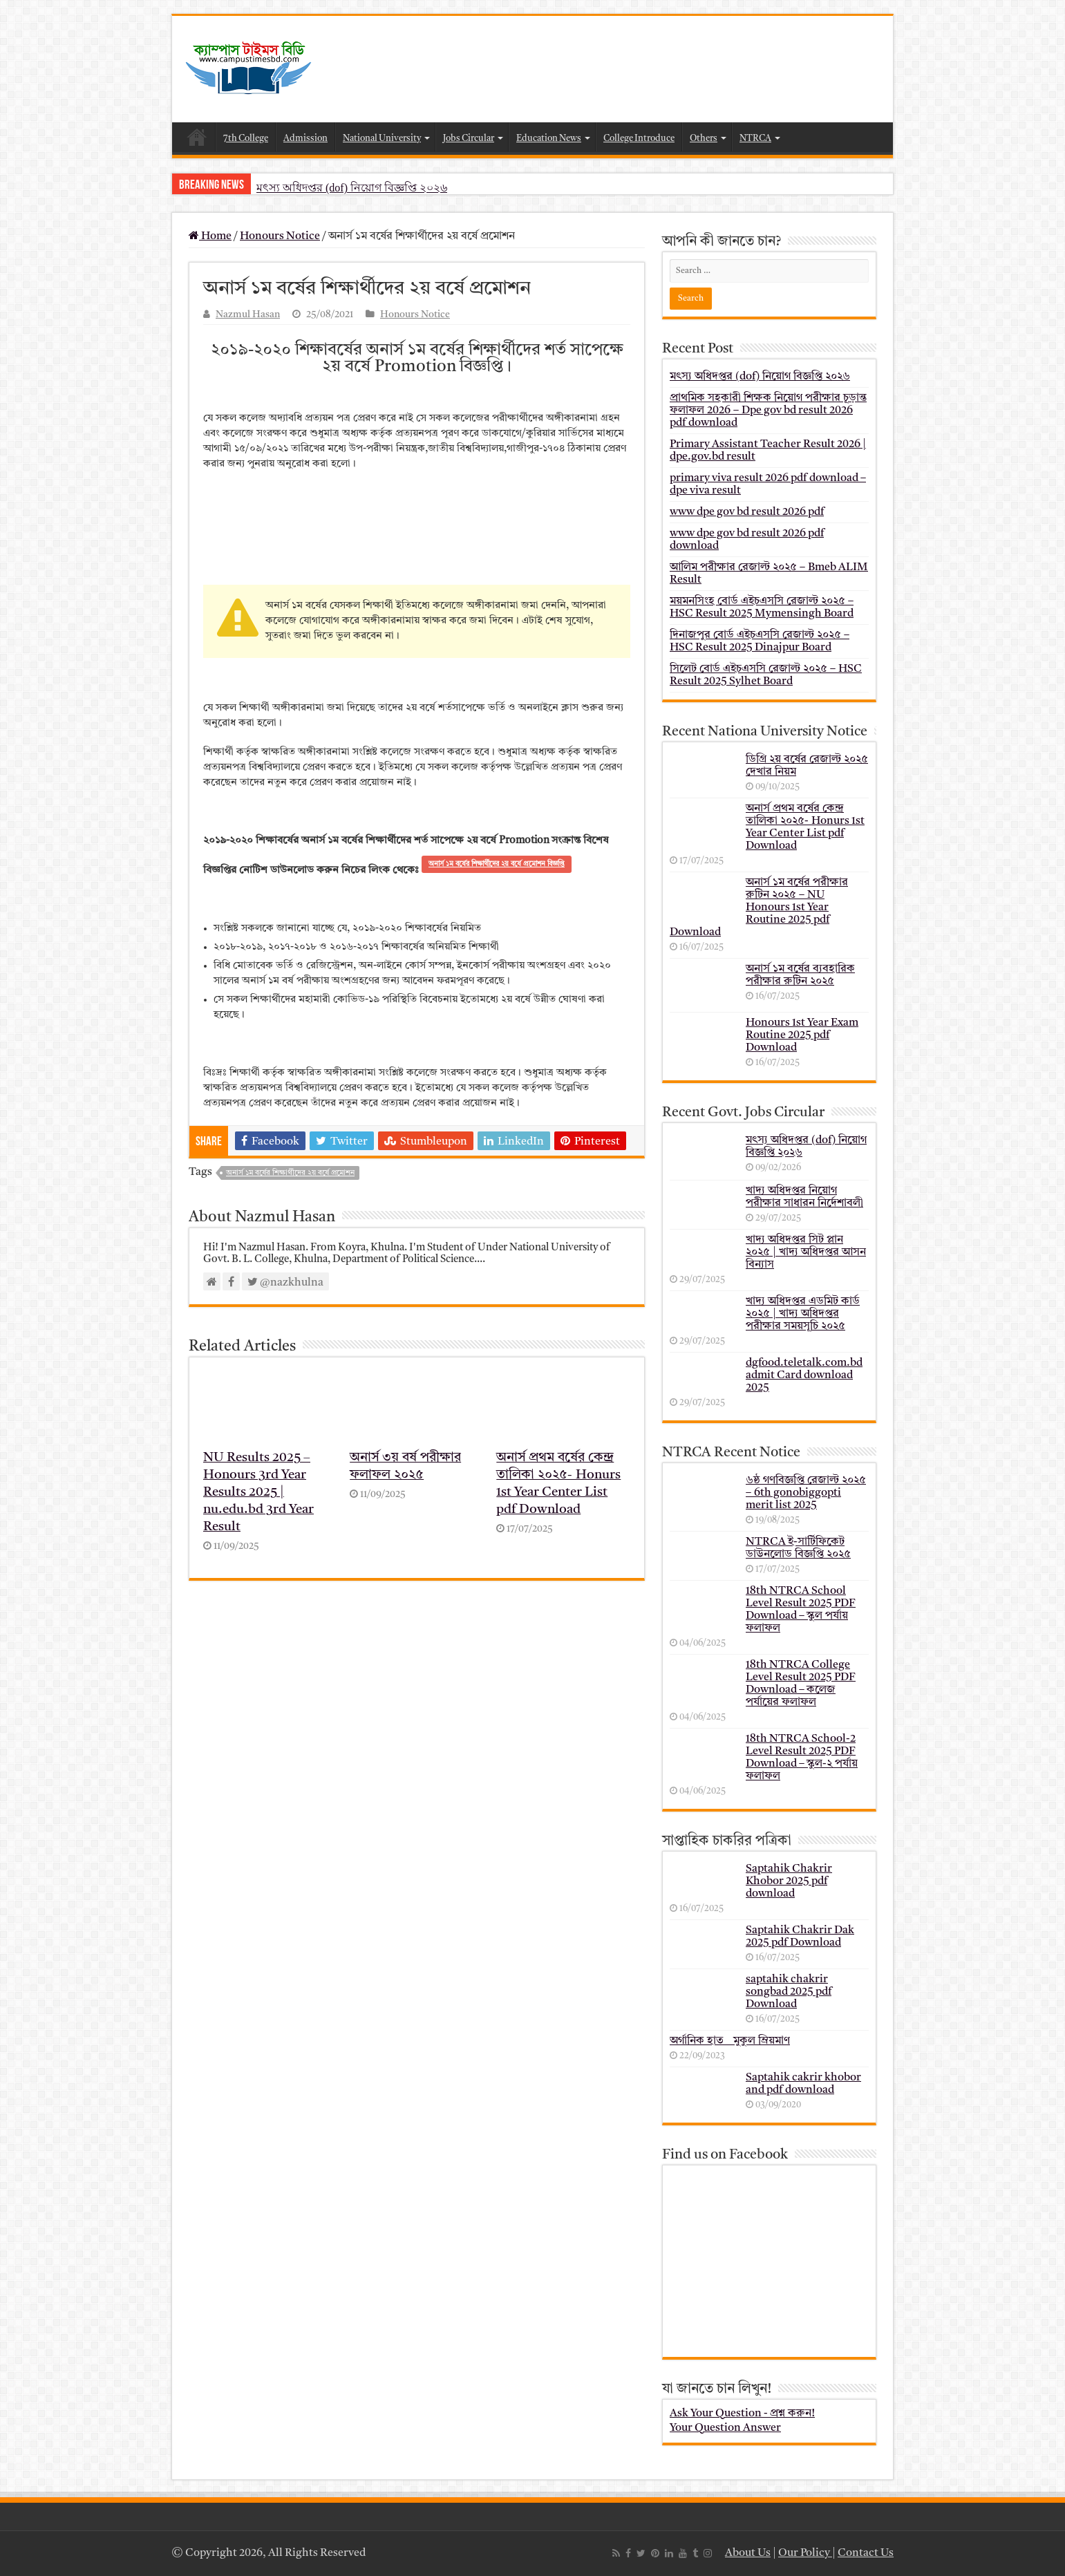  I want to click on Ask Your Question - প্রশ্ন করুন!, so click(742, 2413).